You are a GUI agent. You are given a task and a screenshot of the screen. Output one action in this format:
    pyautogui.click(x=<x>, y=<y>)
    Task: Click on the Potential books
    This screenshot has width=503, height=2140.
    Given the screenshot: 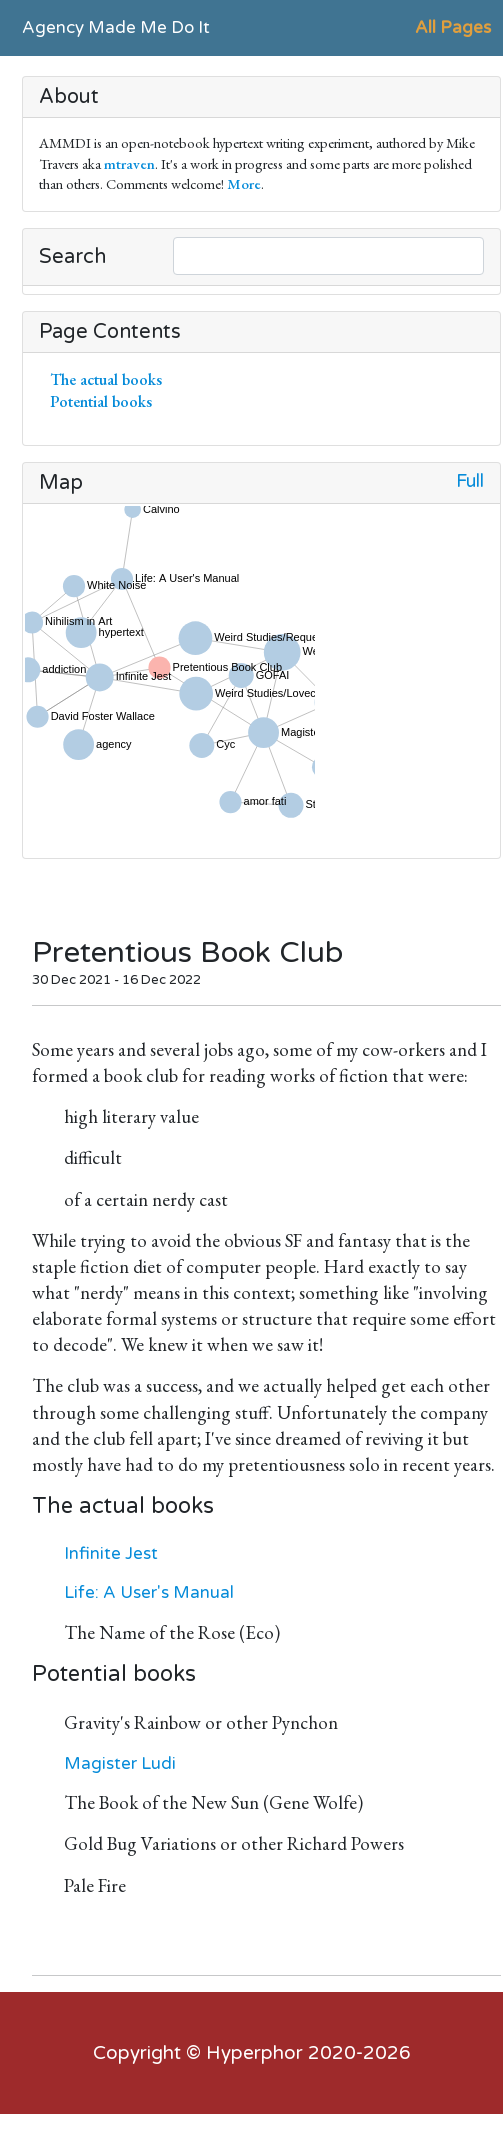 What is the action you would take?
    pyautogui.click(x=105, y=401)
    